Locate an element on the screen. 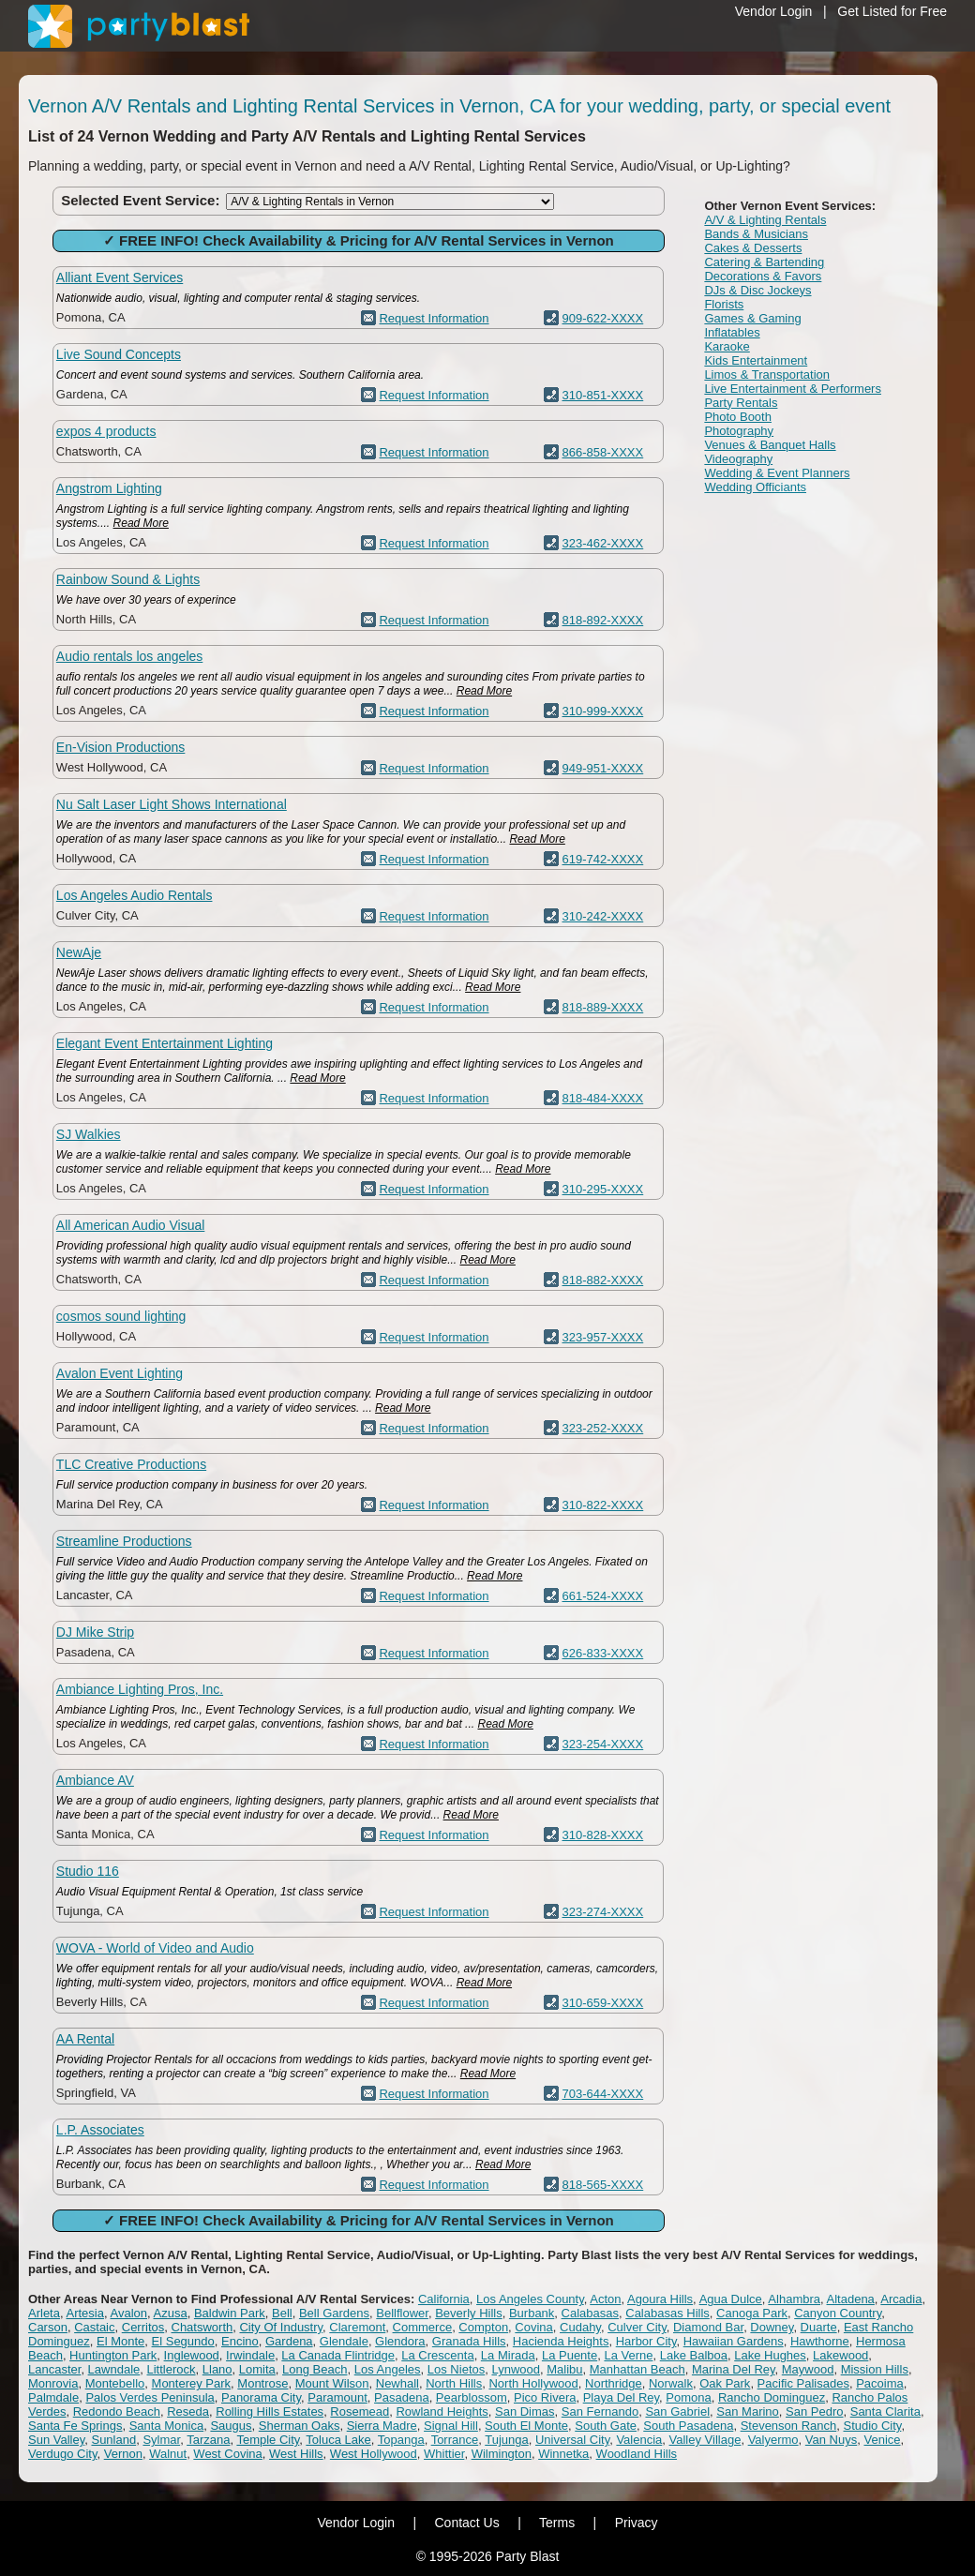 The width and height of the screenshot is (975, 2576). Sherman Oaks is located at coordinates (299, 2426).